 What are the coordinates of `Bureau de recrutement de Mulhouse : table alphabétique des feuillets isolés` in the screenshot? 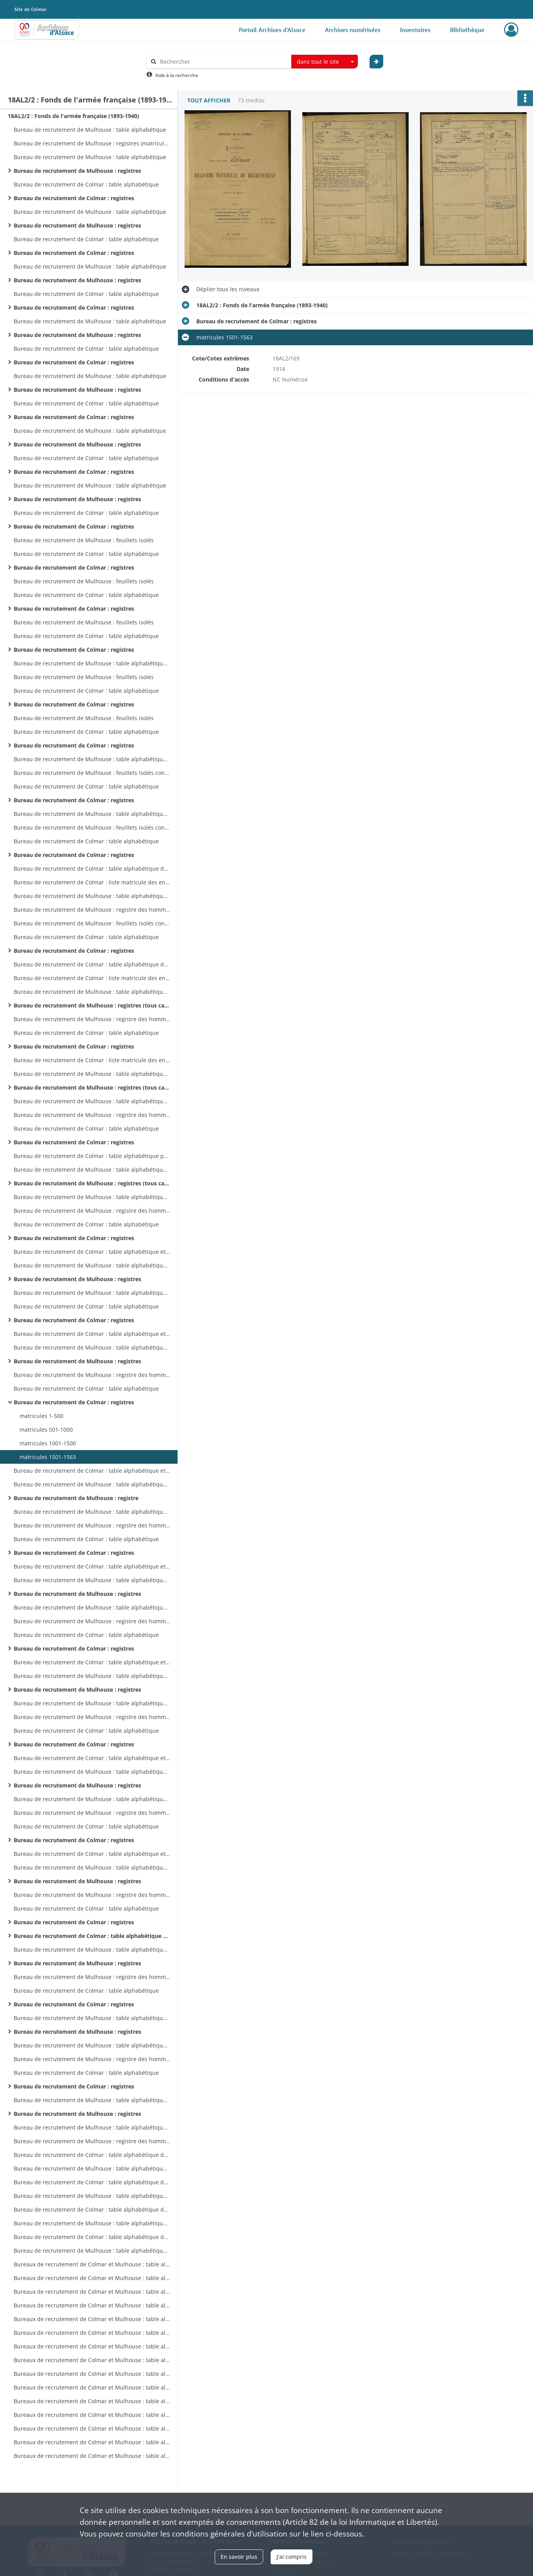 It's located at (92, 663).